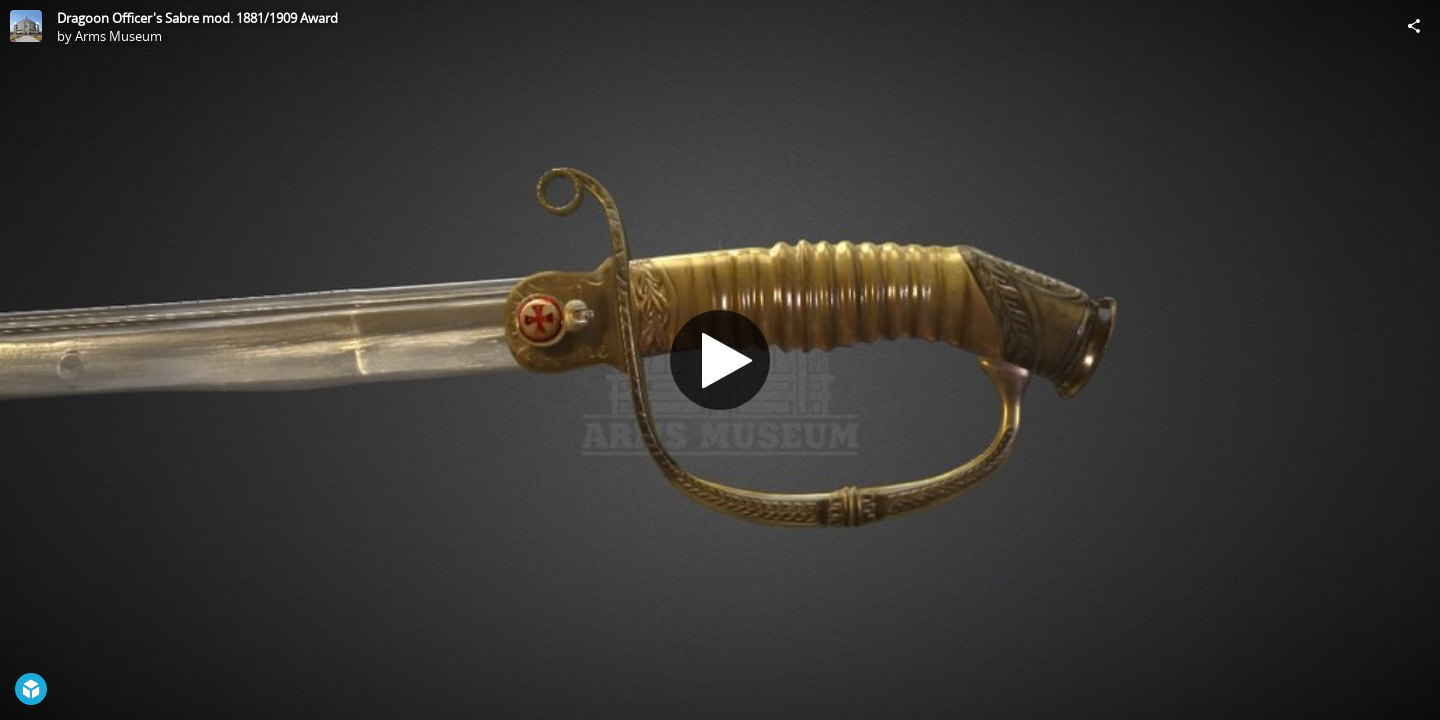 This screenshot has width=1440, height=720. I want to click on Arms Museum, so click(118, 36).